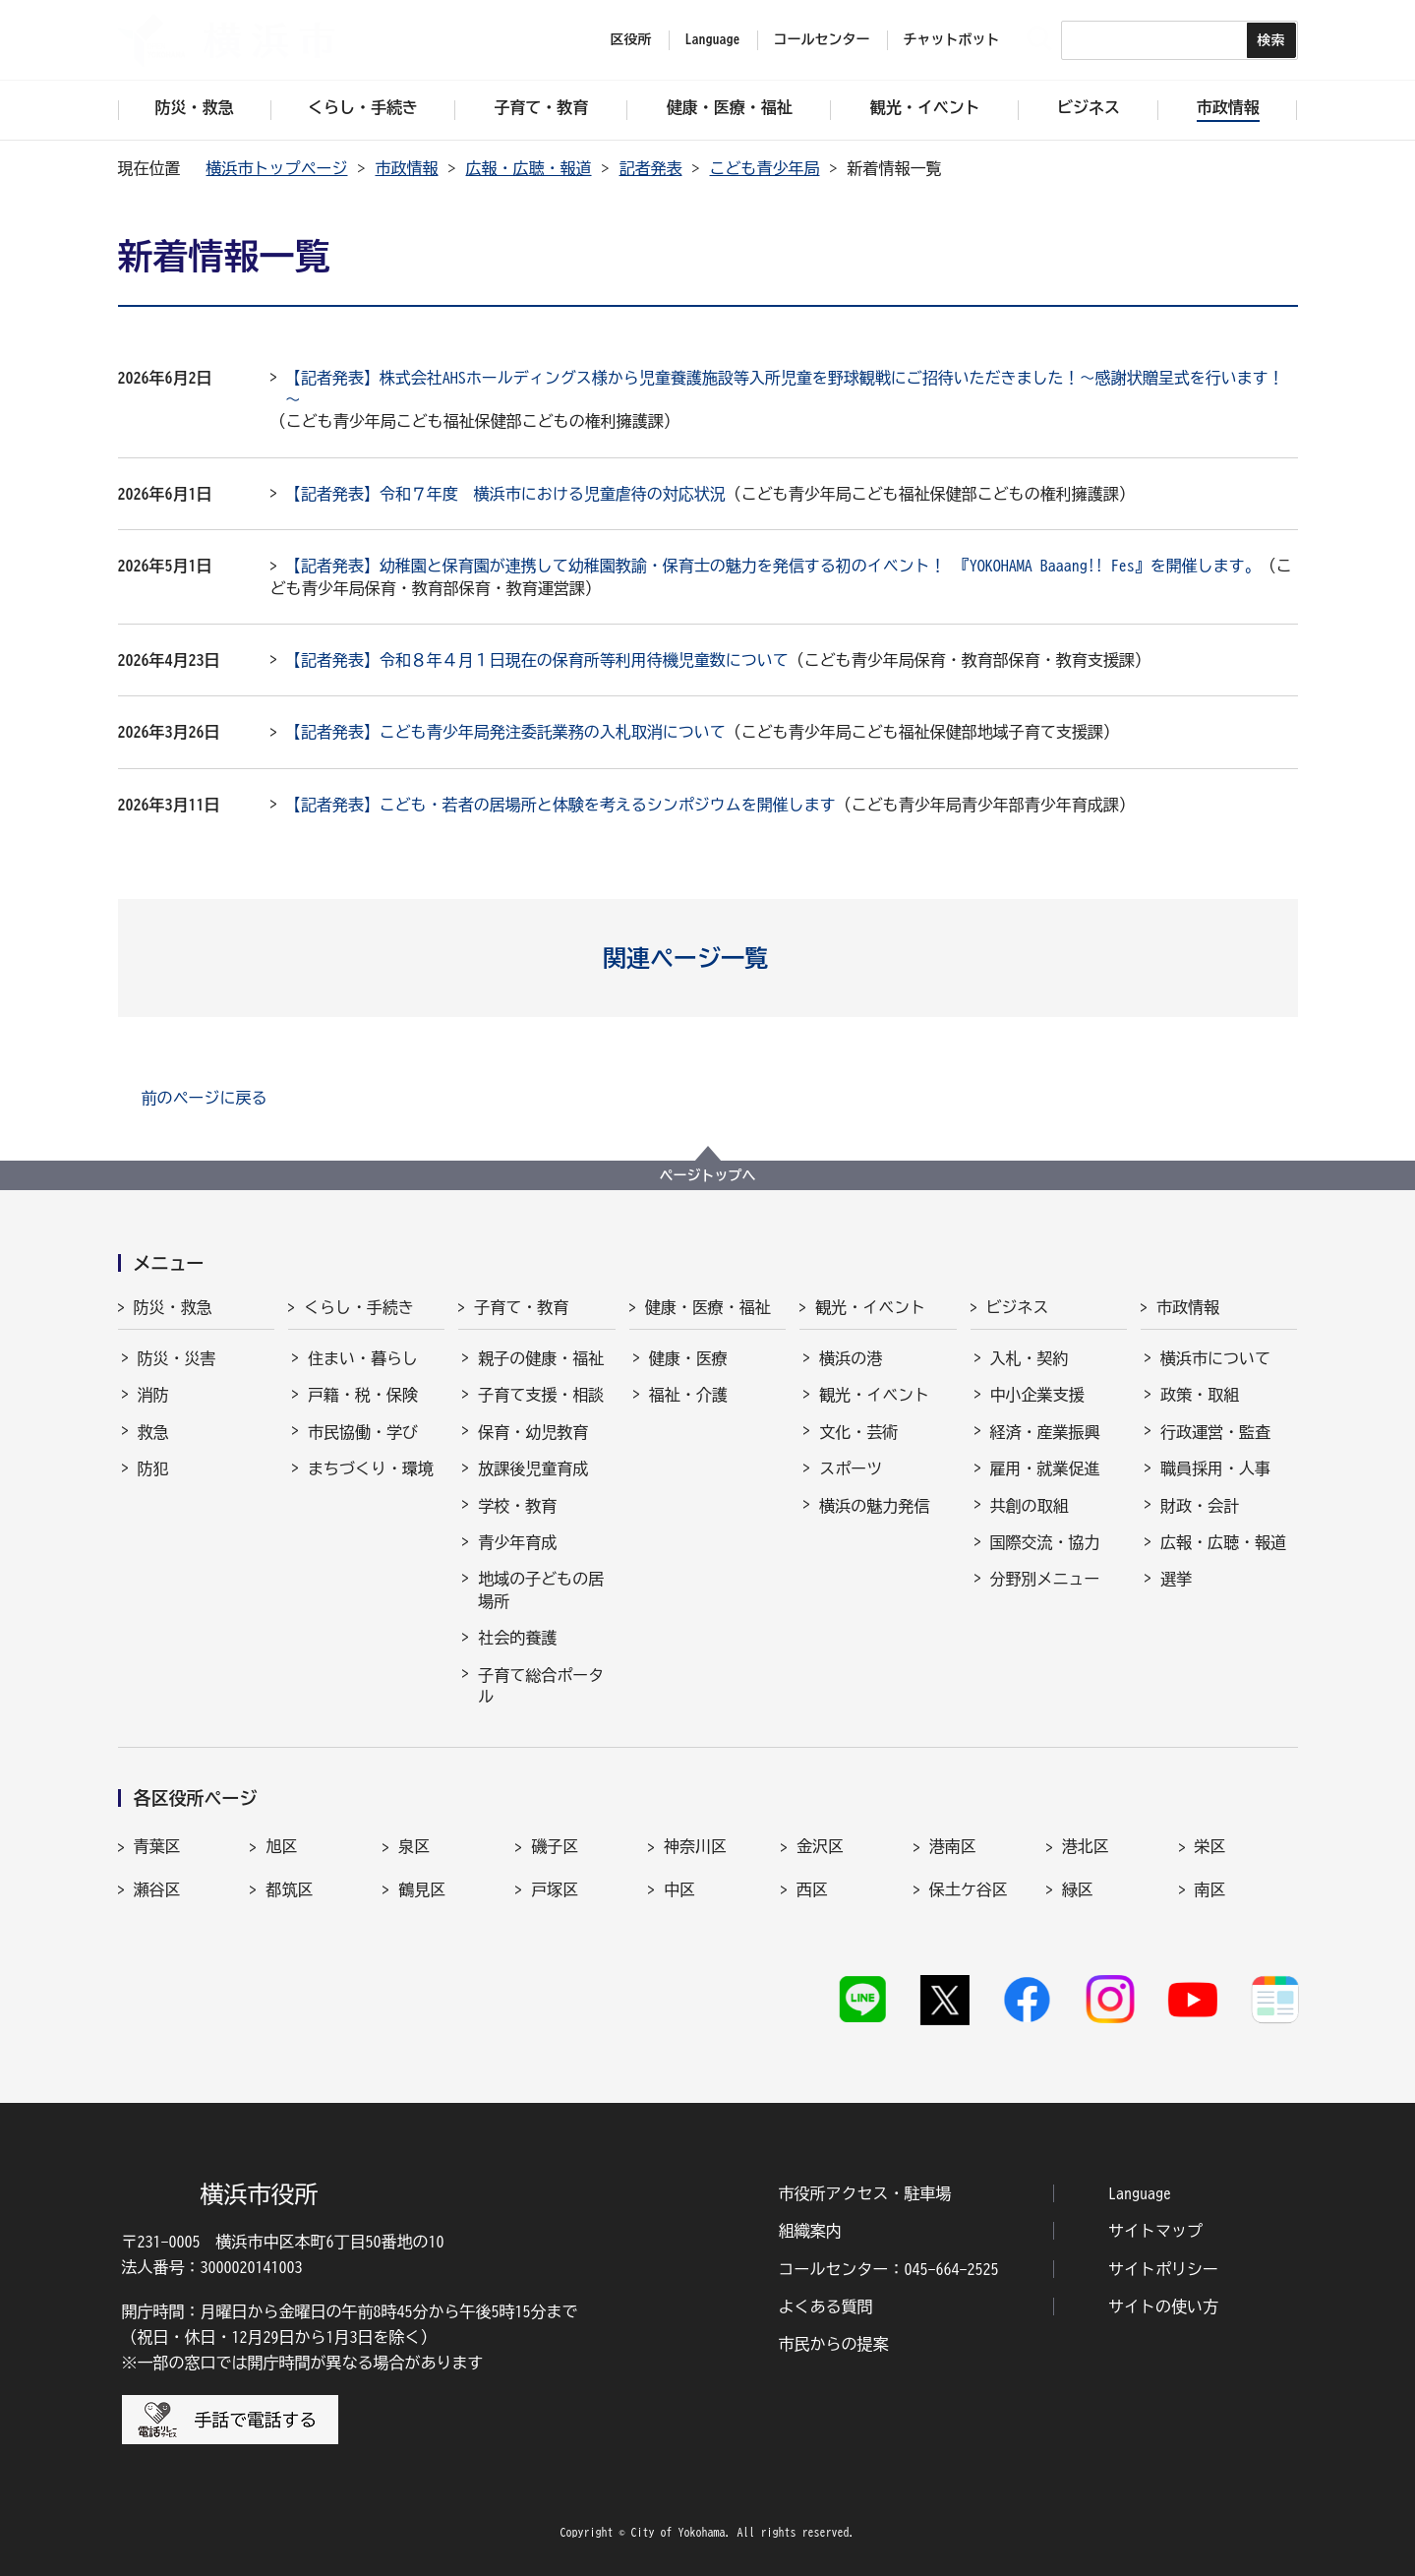 Image resolution: width=1415 pixels, height=2576 pixels. Describe the element at coordinates (812, 1889) in the screenshot. I see `西区` at that location.